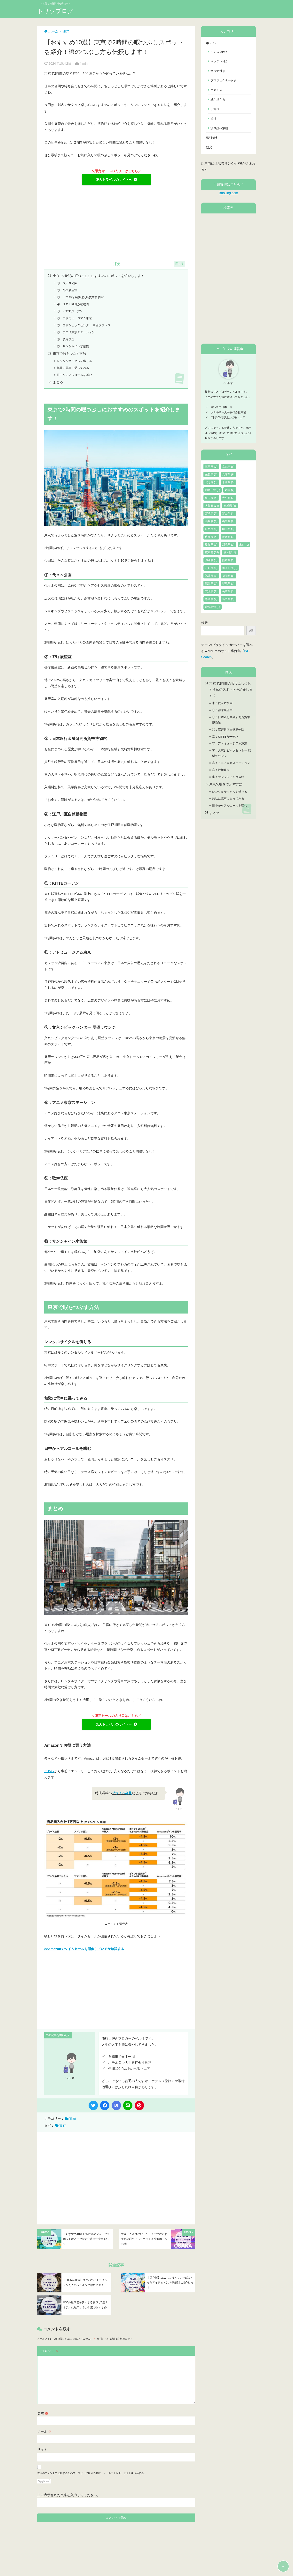 The height and width of the screenshot is (2576, 293). What do you see at coordinates (211, 575) in the screenshot?
I see `福井県 [福井県 (3個の項目)]` at bounding box center [211, 575].